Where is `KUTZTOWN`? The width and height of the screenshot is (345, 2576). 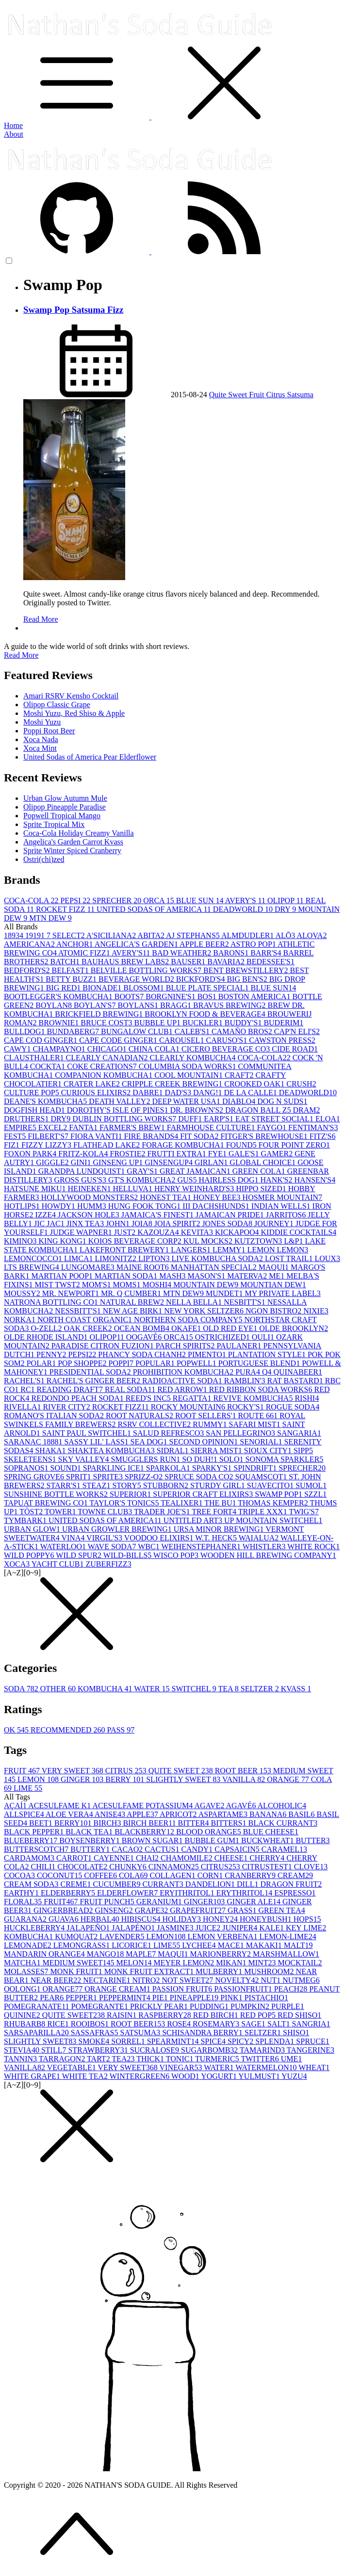 KUTZTOWN is located at coordinates (259, 1241).